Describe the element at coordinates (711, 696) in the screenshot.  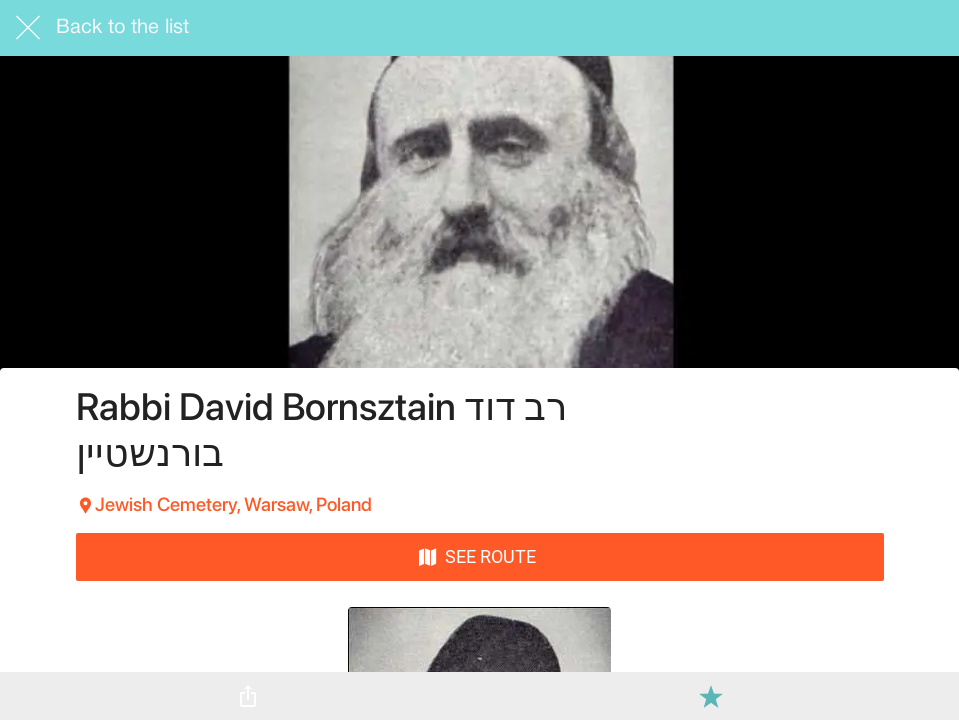
I see `[Add to bookmarks]` at that location.